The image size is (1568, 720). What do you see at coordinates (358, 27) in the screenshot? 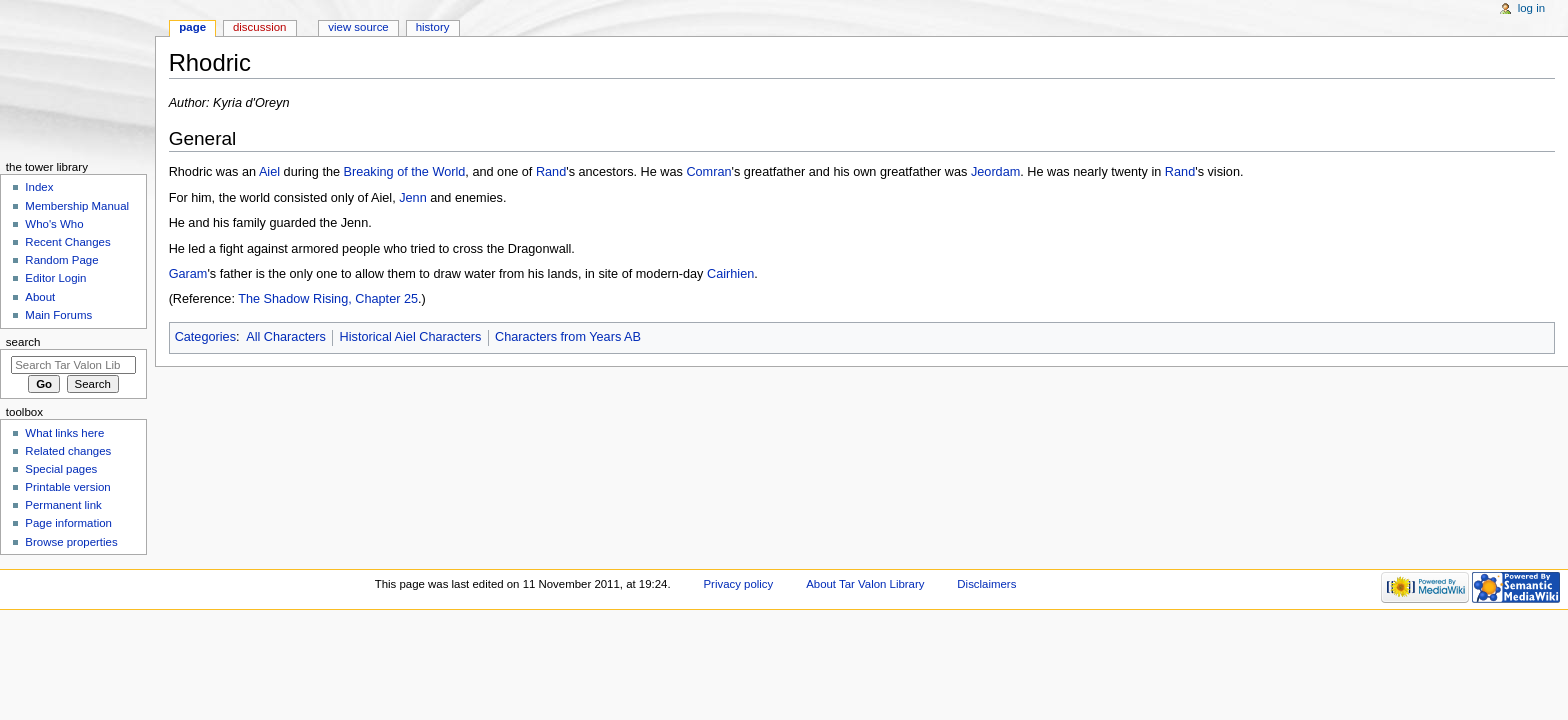
I see `View source` at bounding box center [358, 27].